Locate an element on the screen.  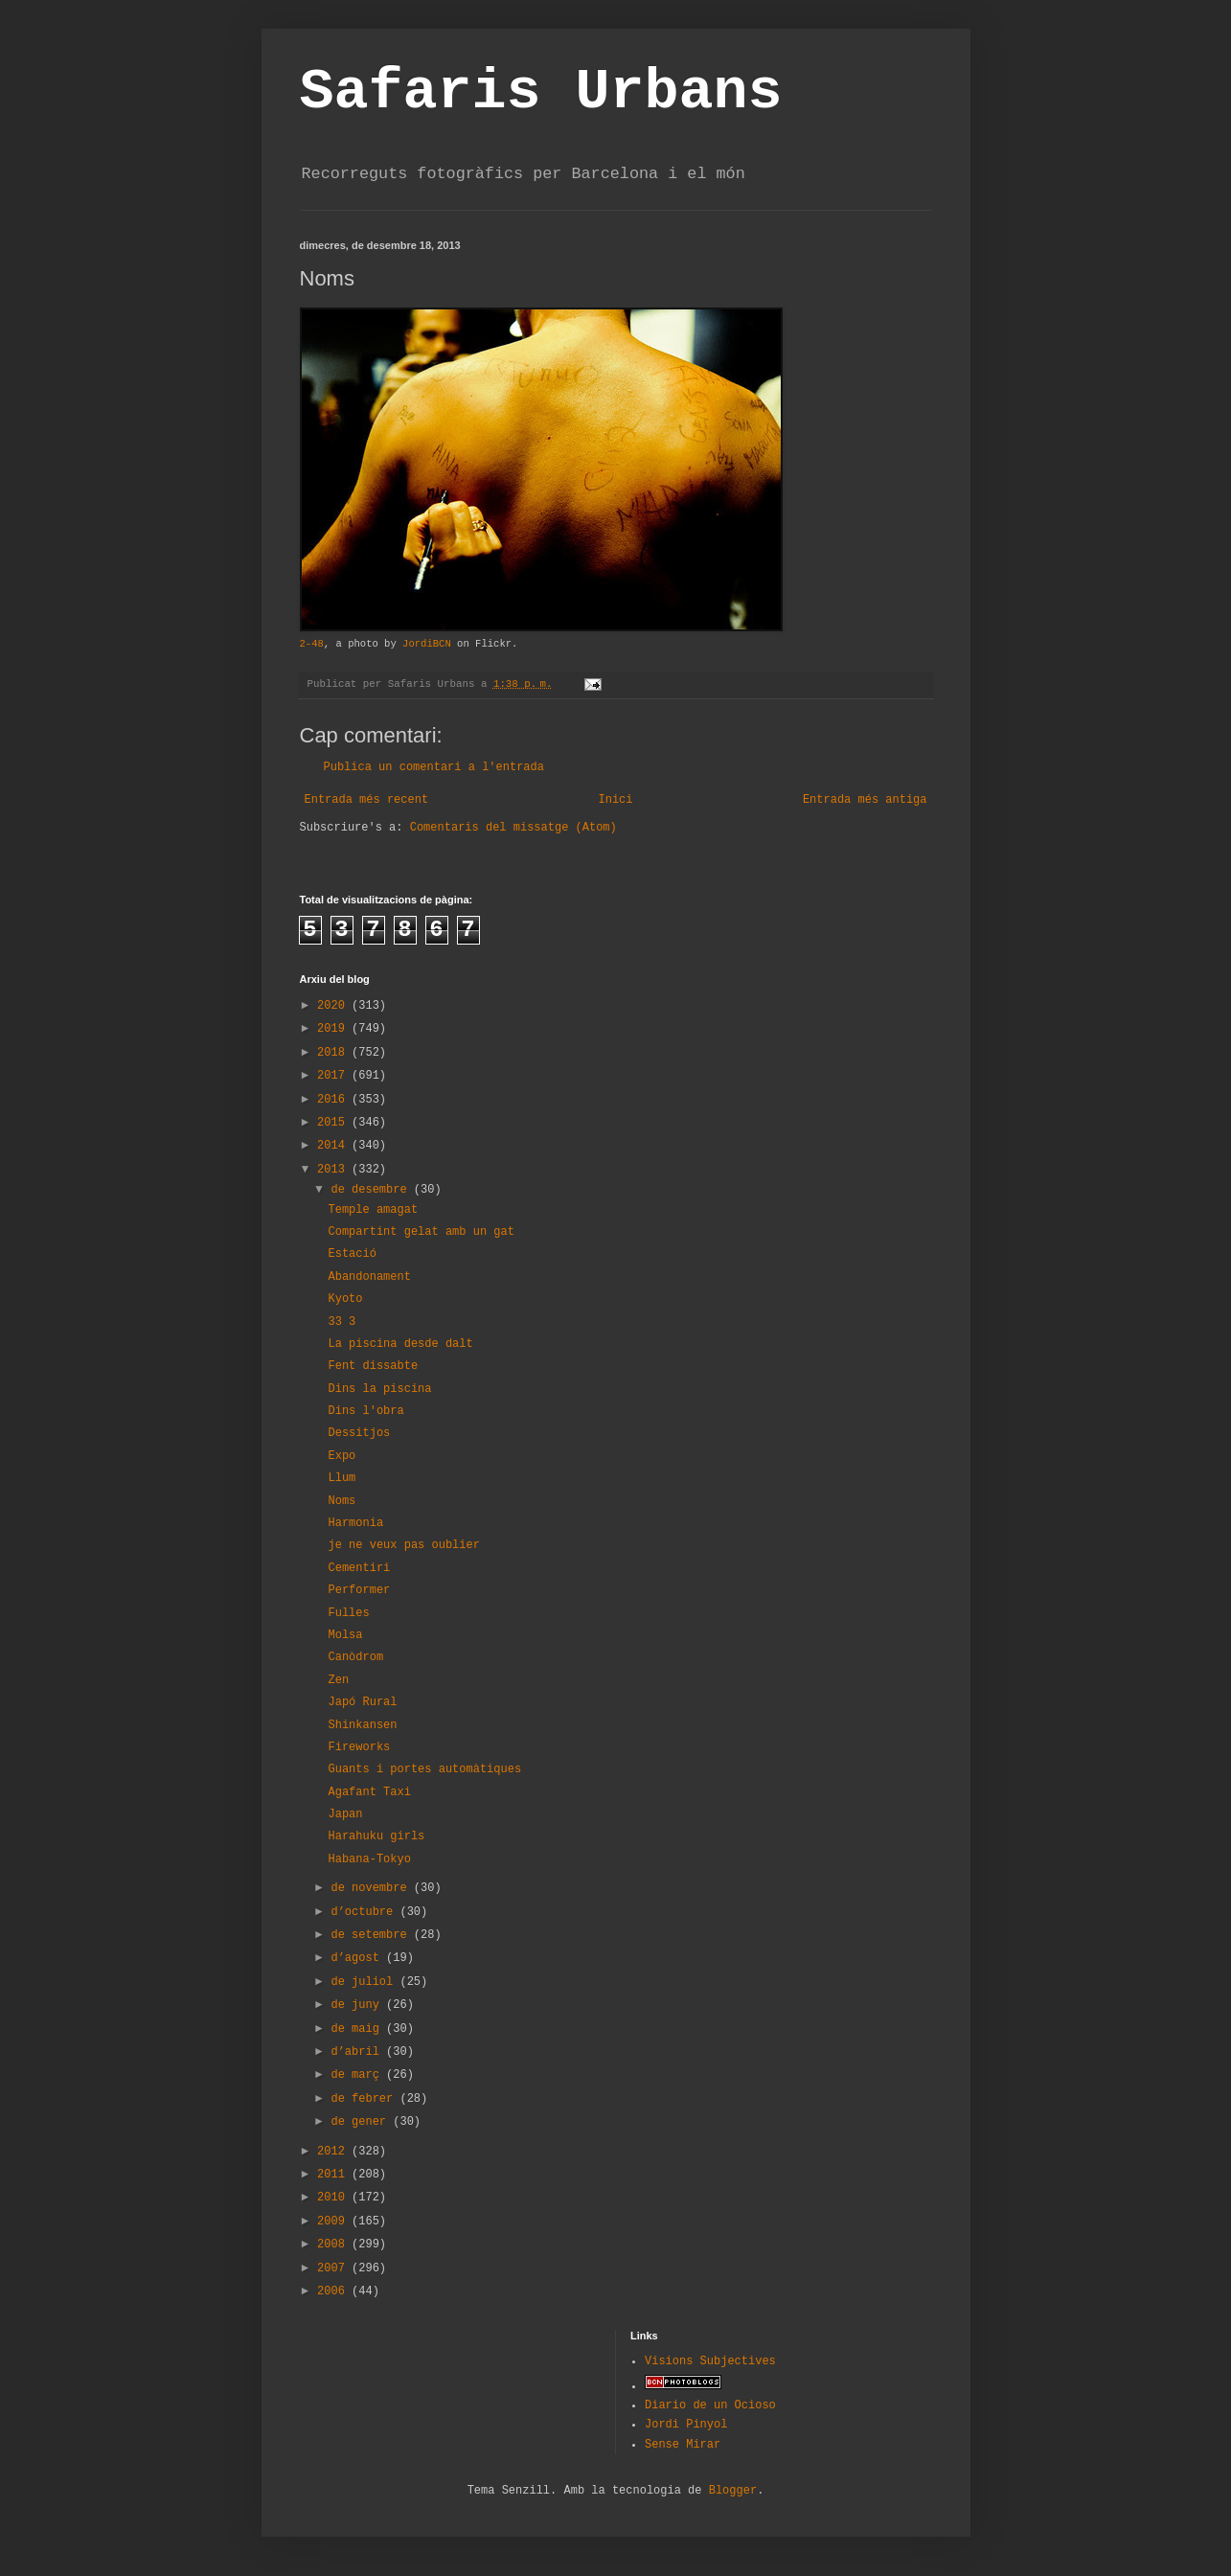
de novembre is located at coordinates (372, 1888).